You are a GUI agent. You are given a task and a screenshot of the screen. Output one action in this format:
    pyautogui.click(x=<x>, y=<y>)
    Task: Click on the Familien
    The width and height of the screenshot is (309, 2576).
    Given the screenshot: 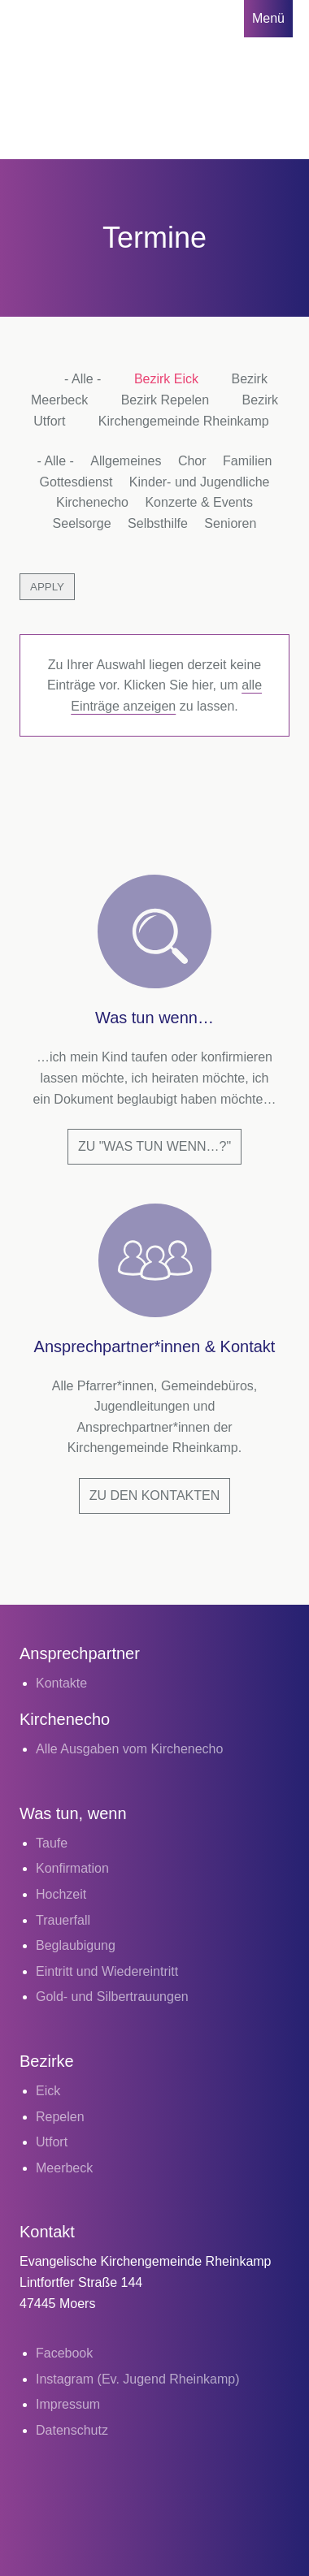 What is the action you would take?
    pyautogui.click(x=247, y=461)
    